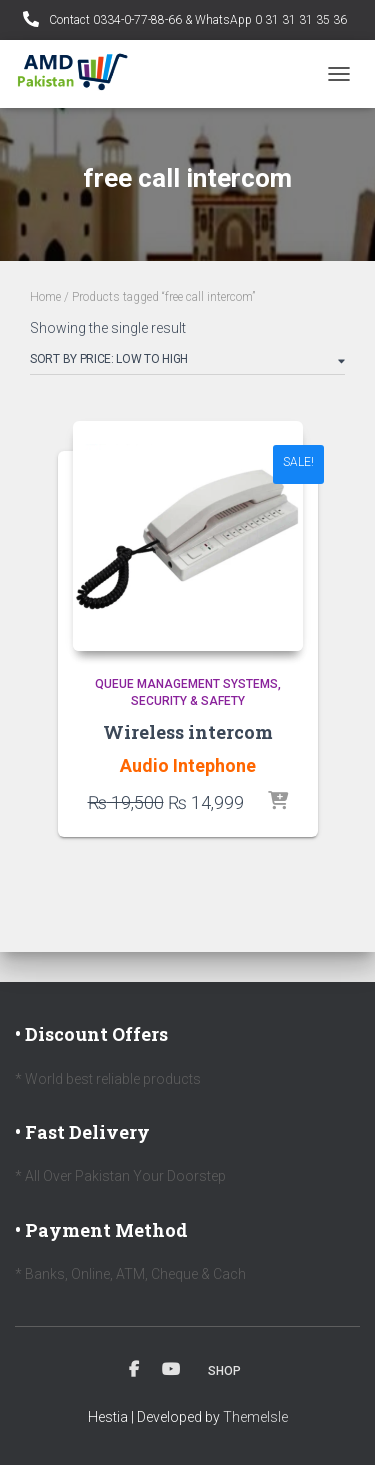 Image resolution: width=375 pixels, height=1465 pixels. What do you see at coordinates (255, 1417) in the screenshot?
I see `ThemeIsle` at bounding box center [255, 1417].